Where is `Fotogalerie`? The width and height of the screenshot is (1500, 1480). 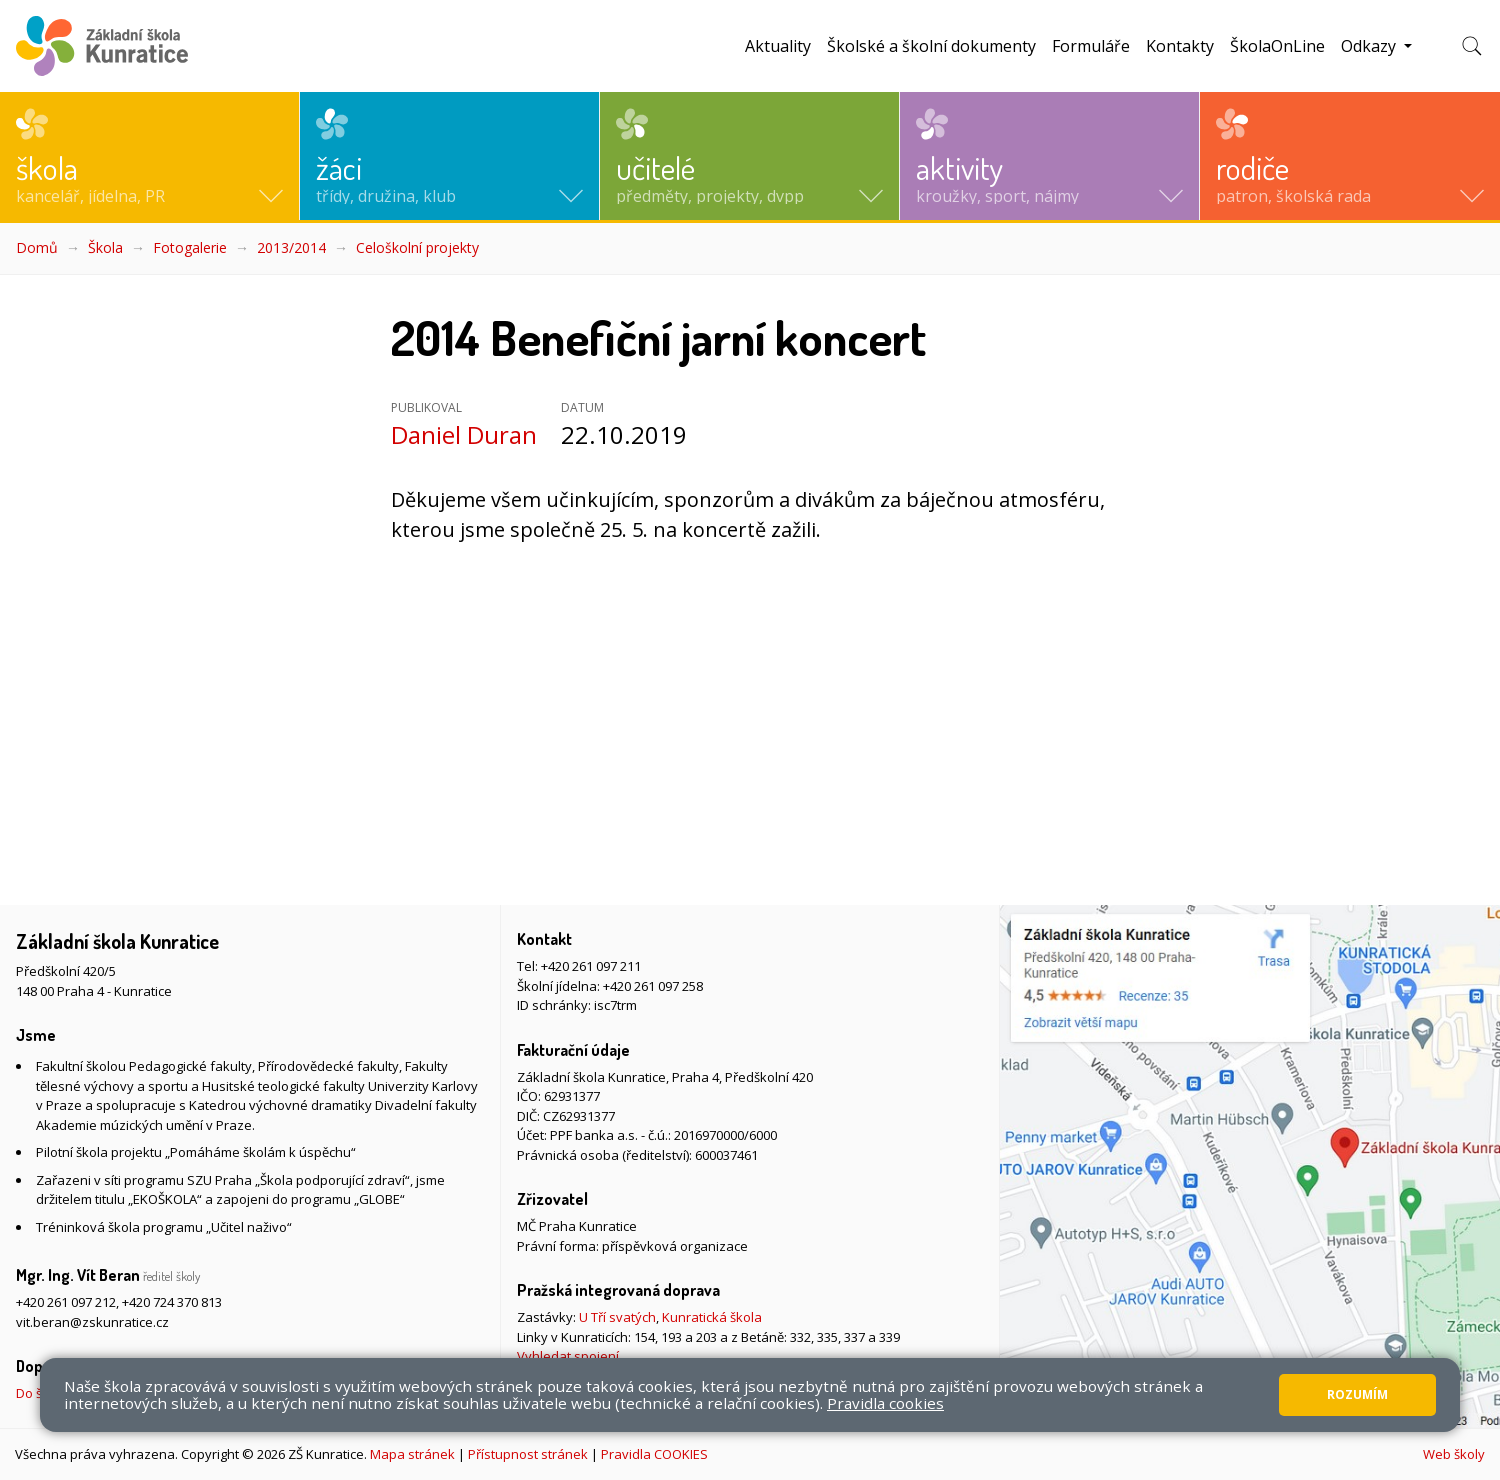 Fotogalerie is located at coordinates (190, 247).